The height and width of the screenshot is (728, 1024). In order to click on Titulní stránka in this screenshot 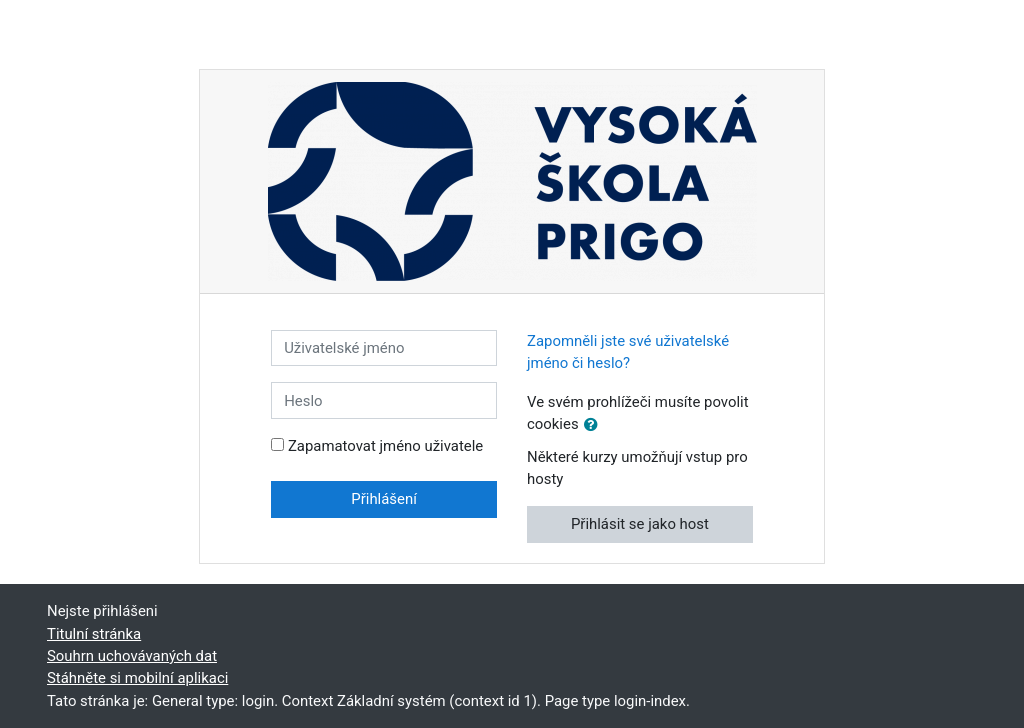, I will do `click(94, 634)`.